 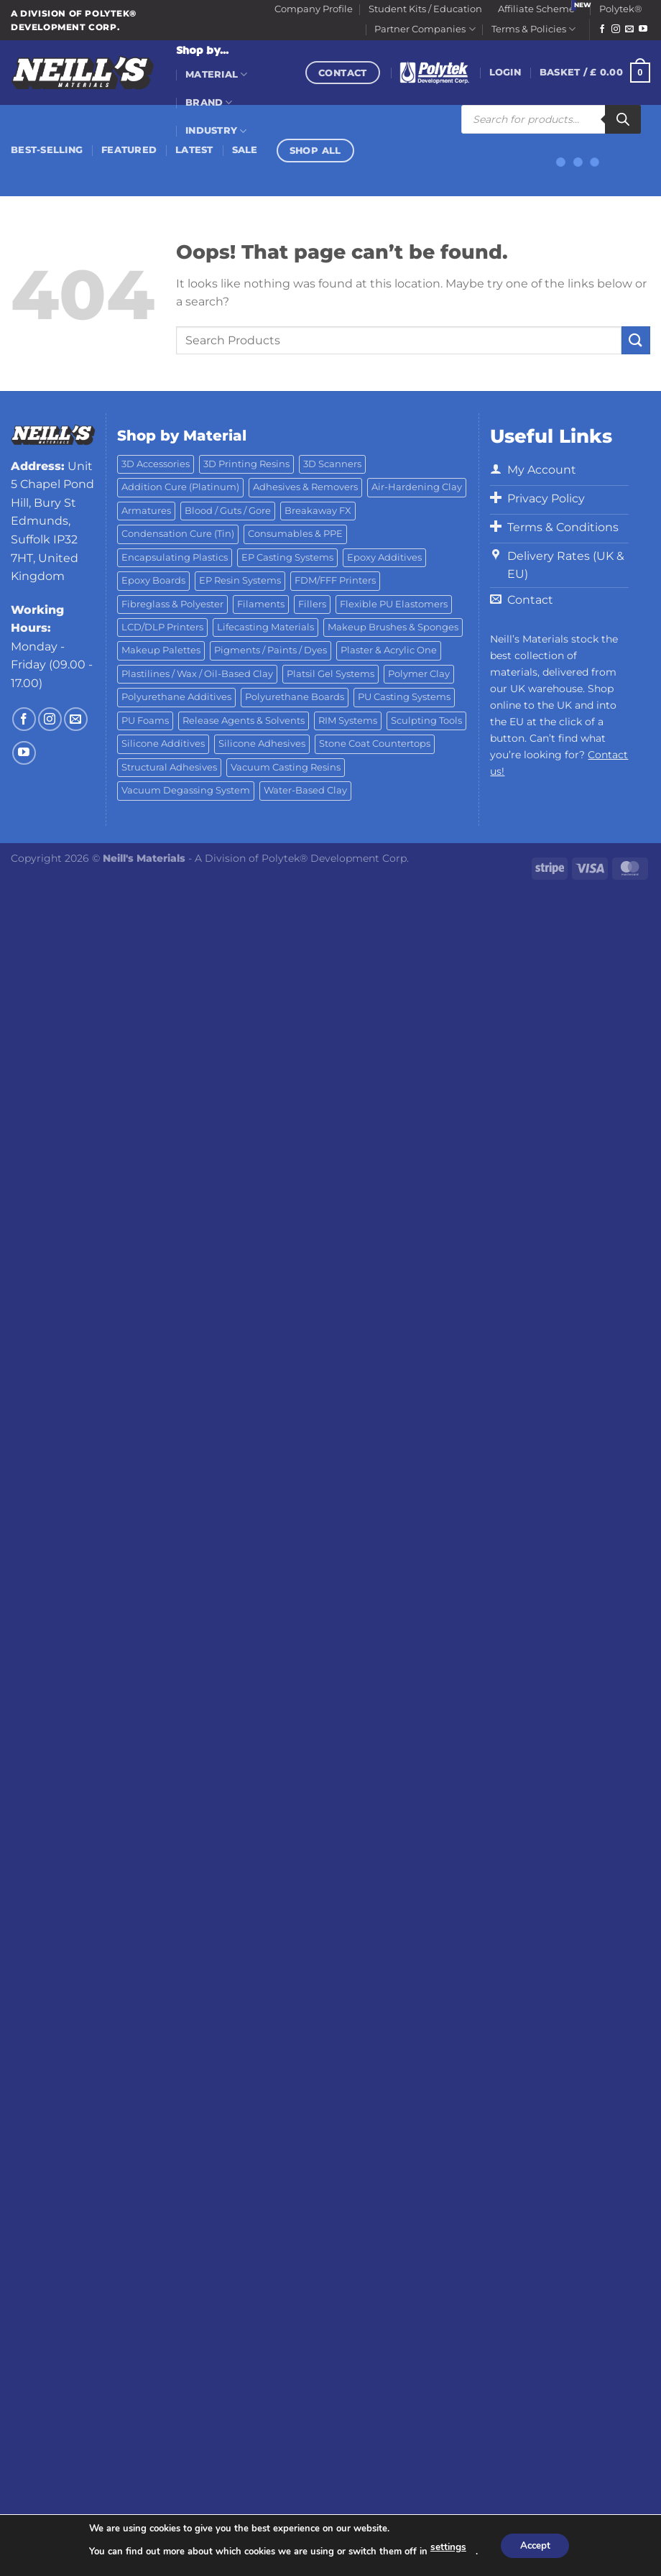 What do you see at coordinates (416, 487) in the screenshot?
I see `Air-Hardening Clay [Air-Hardening Clay (7 products)]` at bounding box center [416, 487].